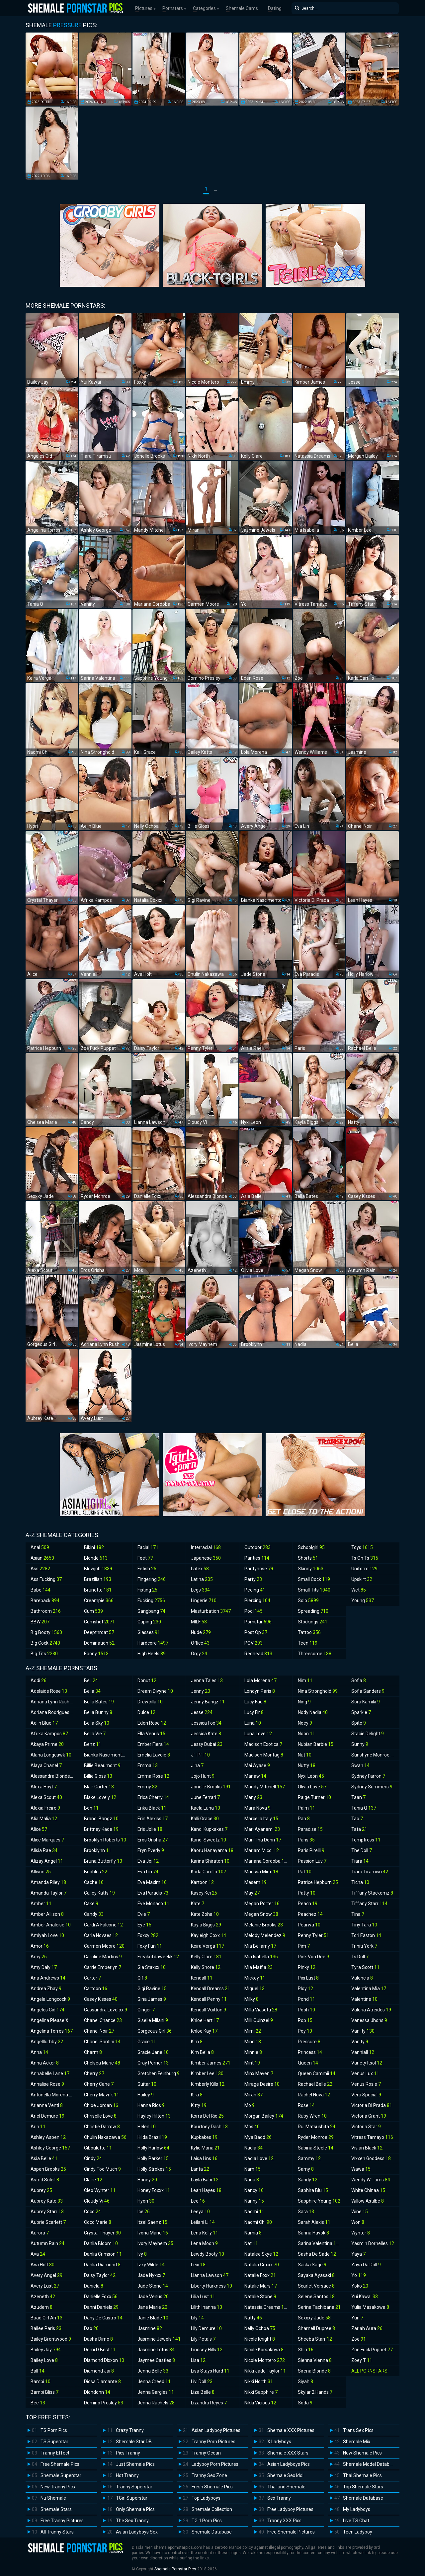 The width and height of the screenshot is (425, 2576). What do you see at coordinates (103, 2254) in the screenshot?
I see `Dahlia Crimson` at bounding box center [103, 2254].